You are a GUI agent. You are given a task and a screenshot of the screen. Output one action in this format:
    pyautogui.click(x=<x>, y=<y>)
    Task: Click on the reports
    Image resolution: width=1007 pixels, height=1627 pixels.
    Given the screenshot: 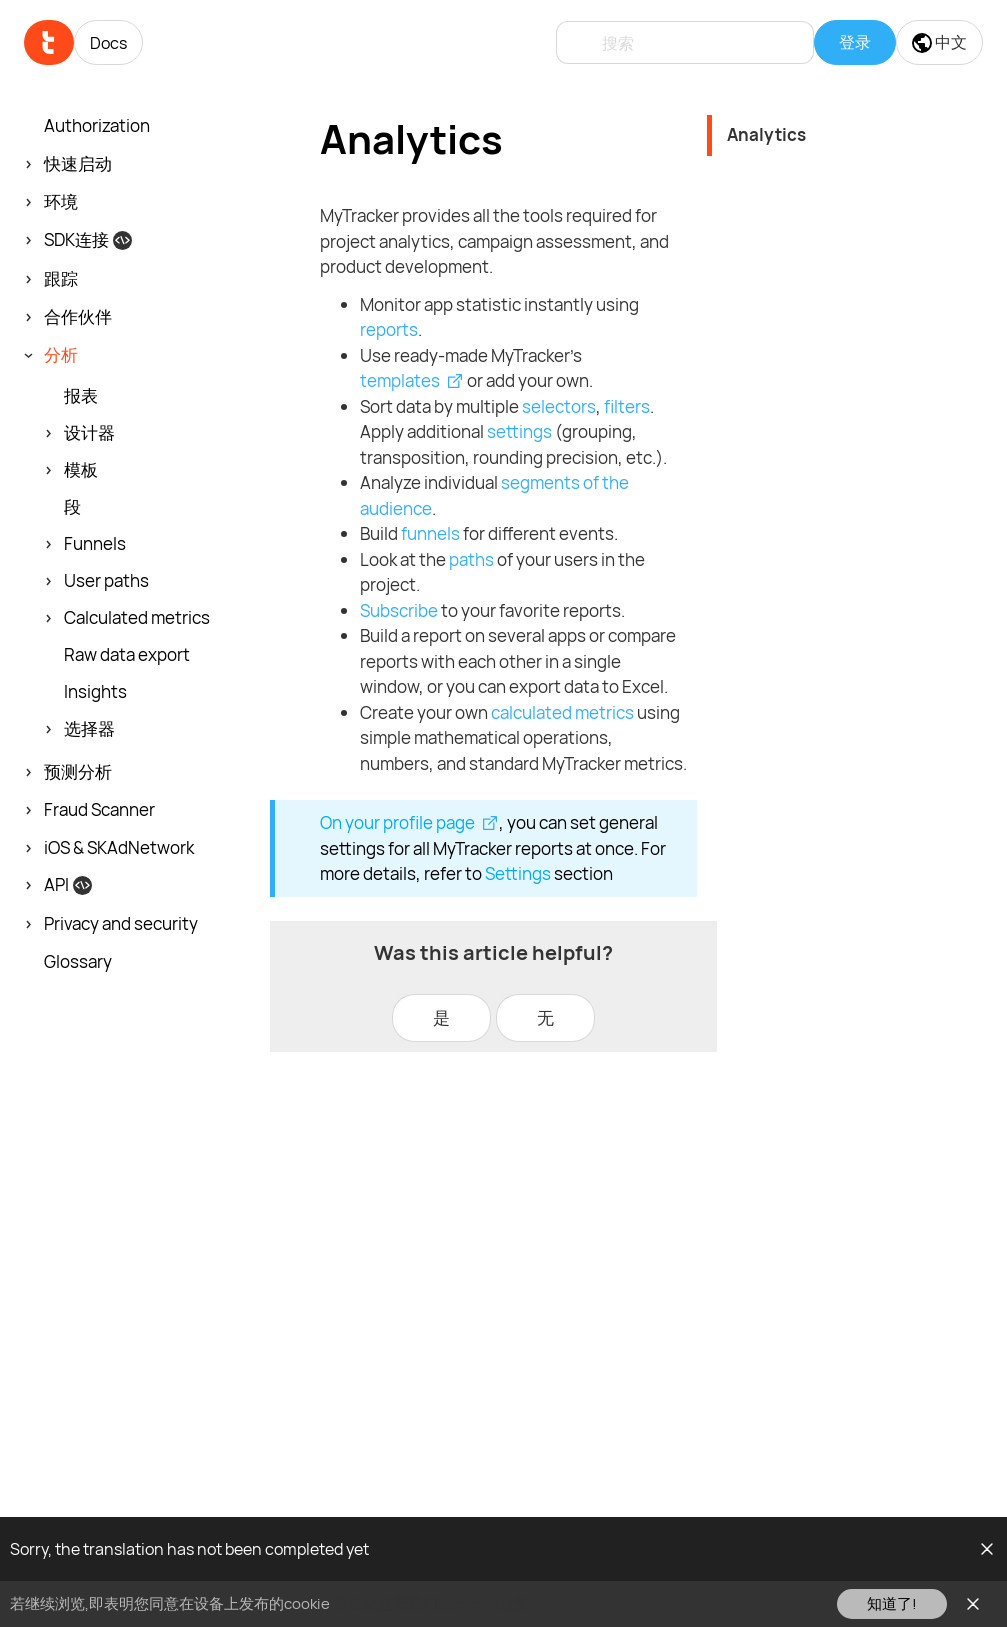 What is the action you would take?
    pyautogui.click(x=389, y=329)
    